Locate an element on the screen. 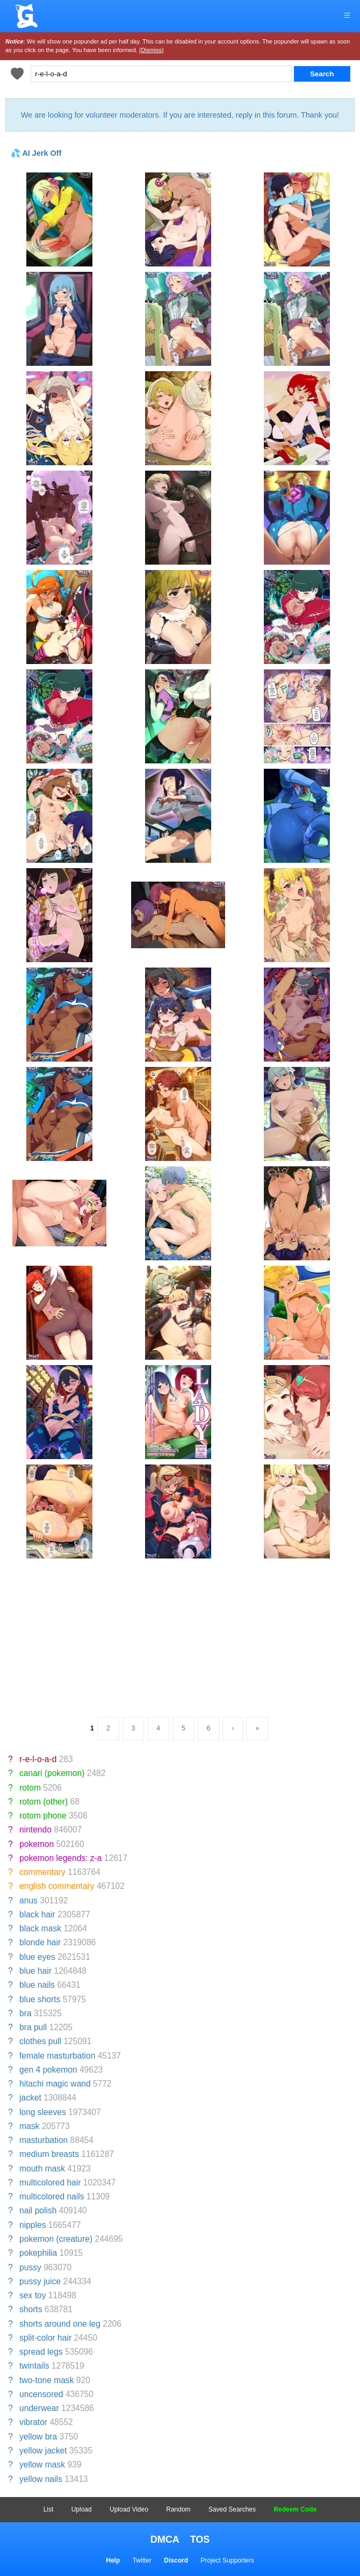 The height and width of the screenshot is (2576, 360). nintendo is located at coordinates (35, 1829).